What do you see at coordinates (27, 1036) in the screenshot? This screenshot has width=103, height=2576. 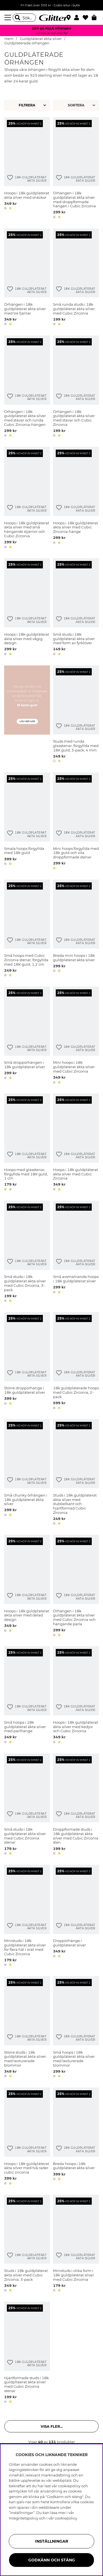 I see `[Små droppörhängen i 18k guldpläterat silver]` at bounding box center [27, 1036].